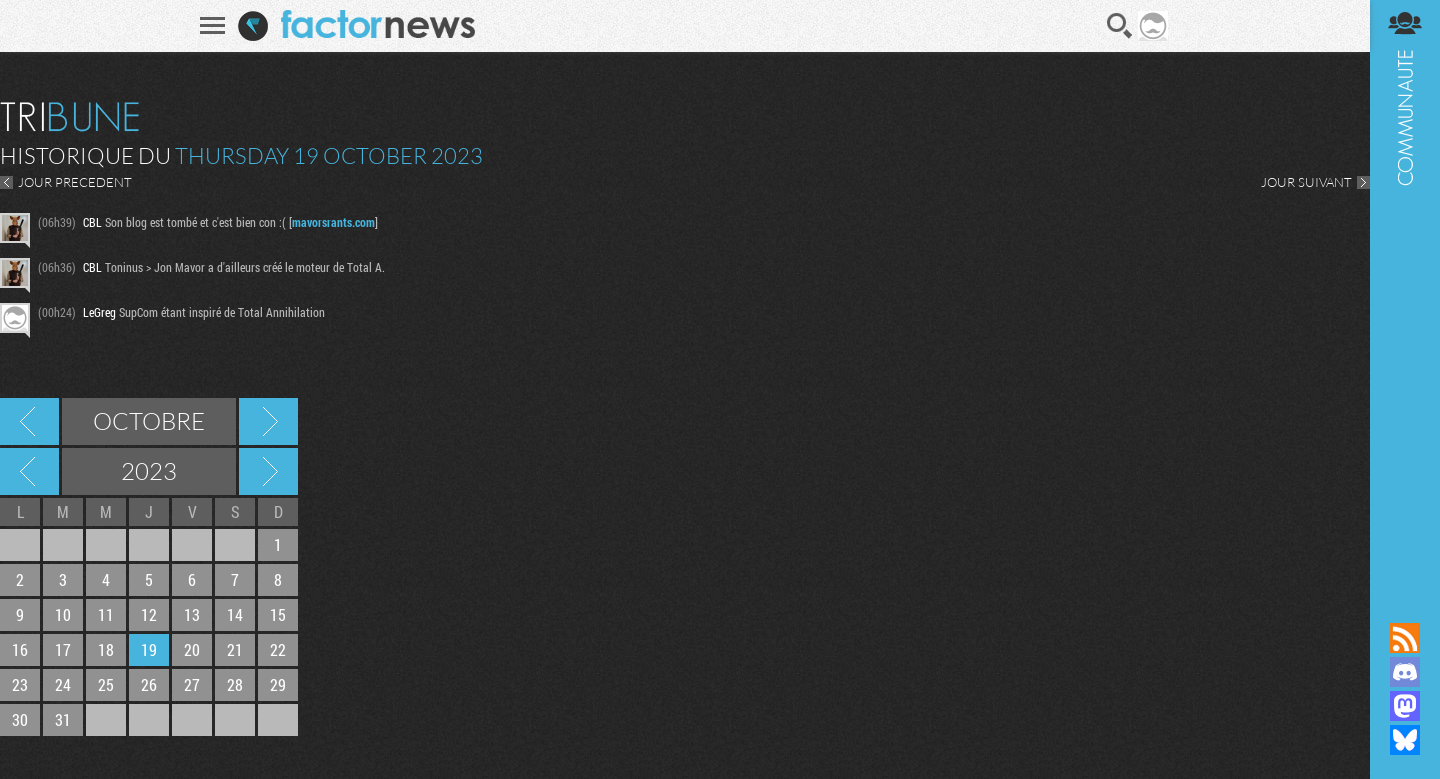 The height and width of the screenshot is (779, 1440). What do you see at coordinates (1120, 26) in the screenshot?
I see `Recherche` at bounding box center [1120, 26].